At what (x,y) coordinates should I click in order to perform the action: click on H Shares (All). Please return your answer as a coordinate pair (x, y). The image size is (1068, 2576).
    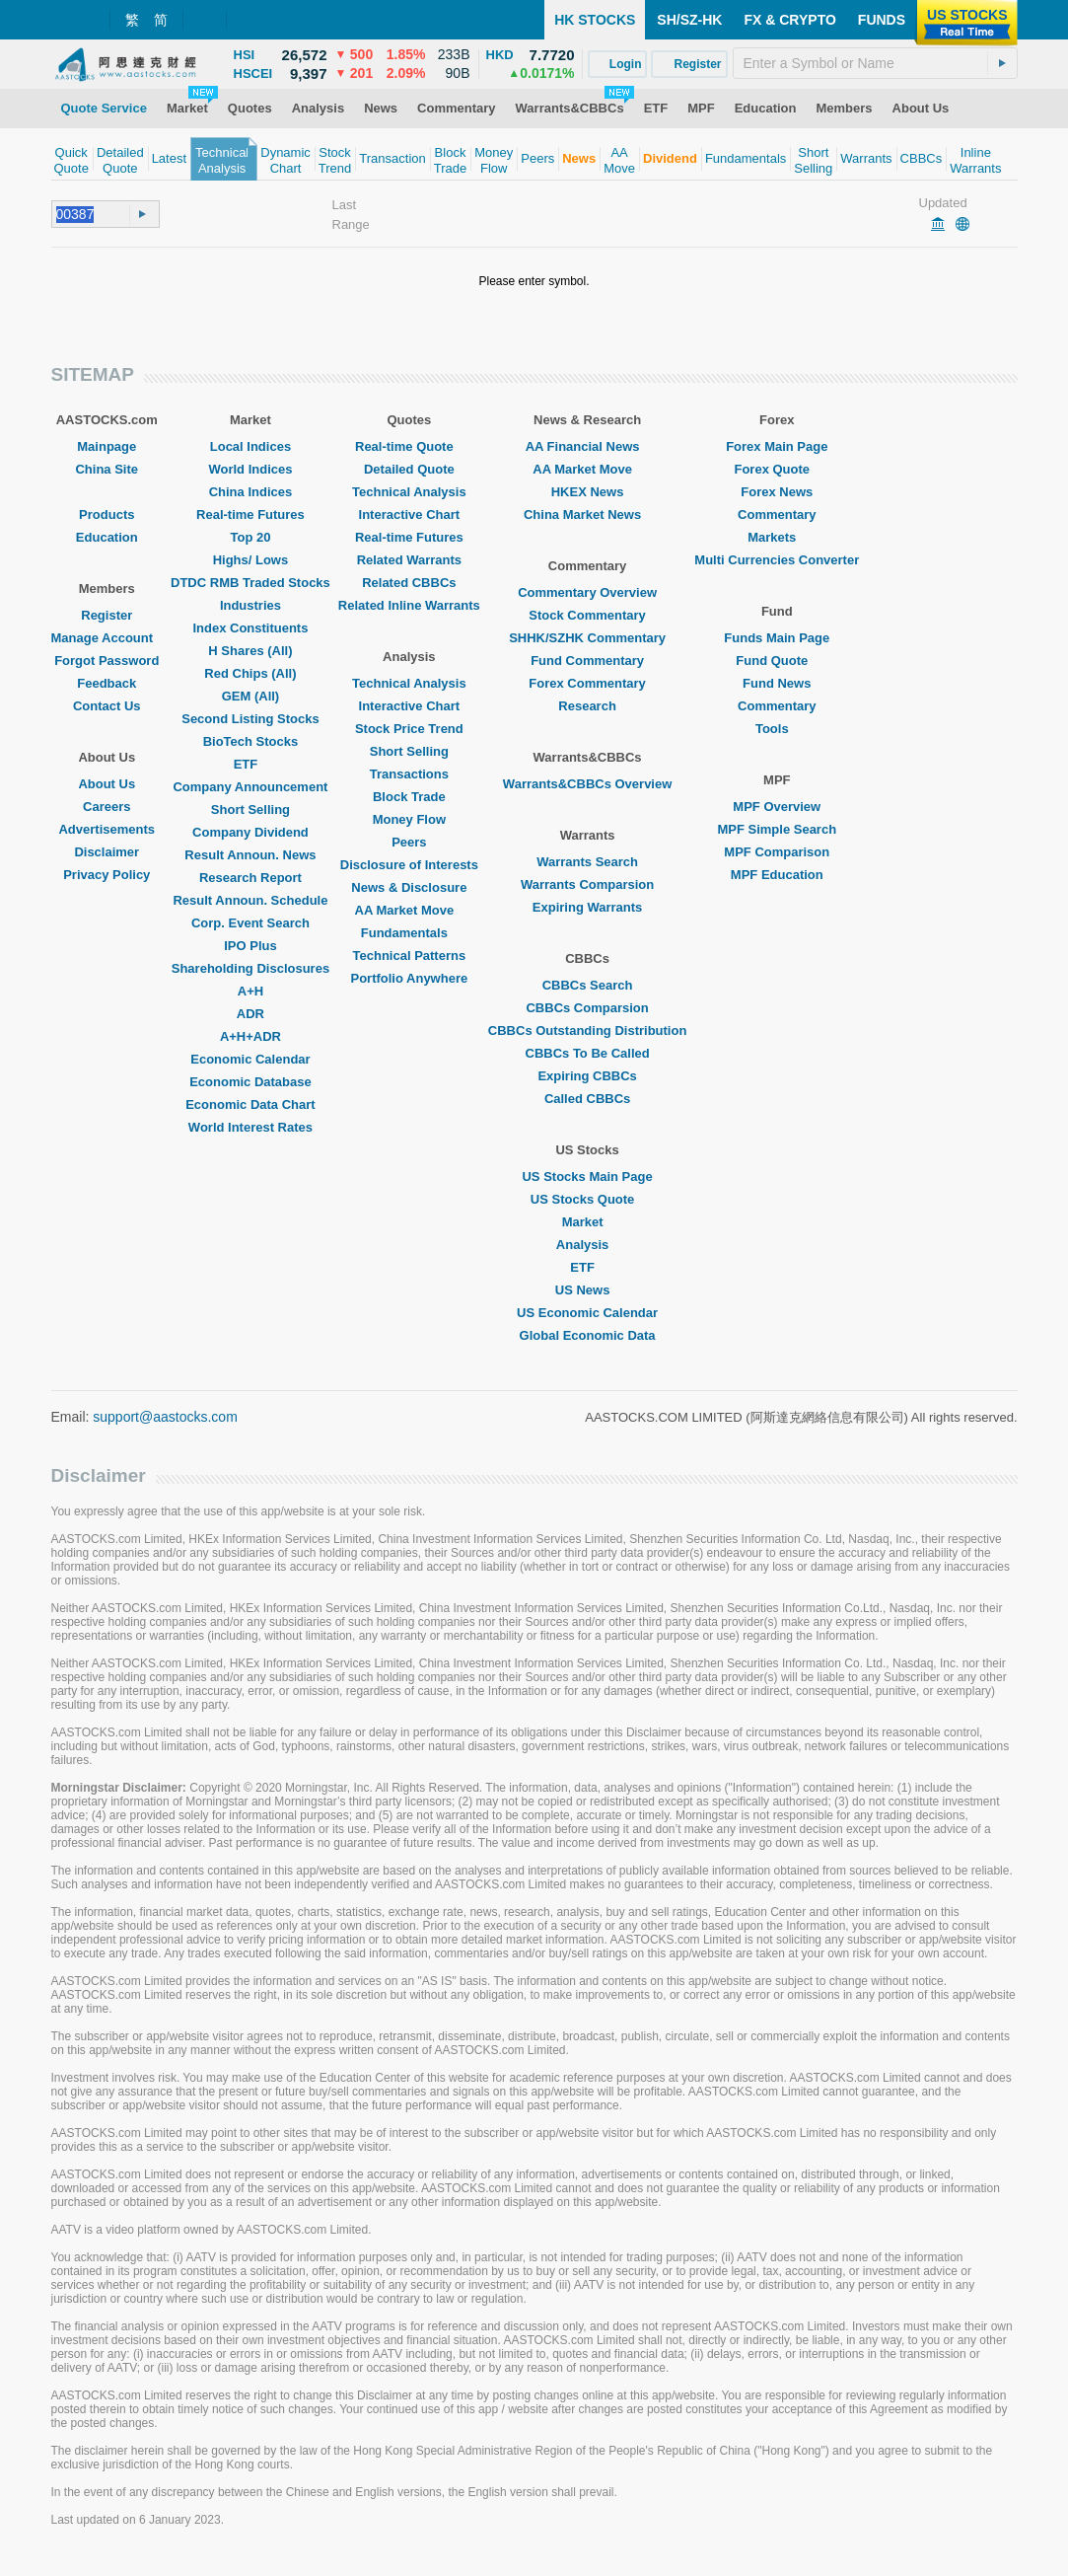
    Looking at the image, I should click on (250, 650).